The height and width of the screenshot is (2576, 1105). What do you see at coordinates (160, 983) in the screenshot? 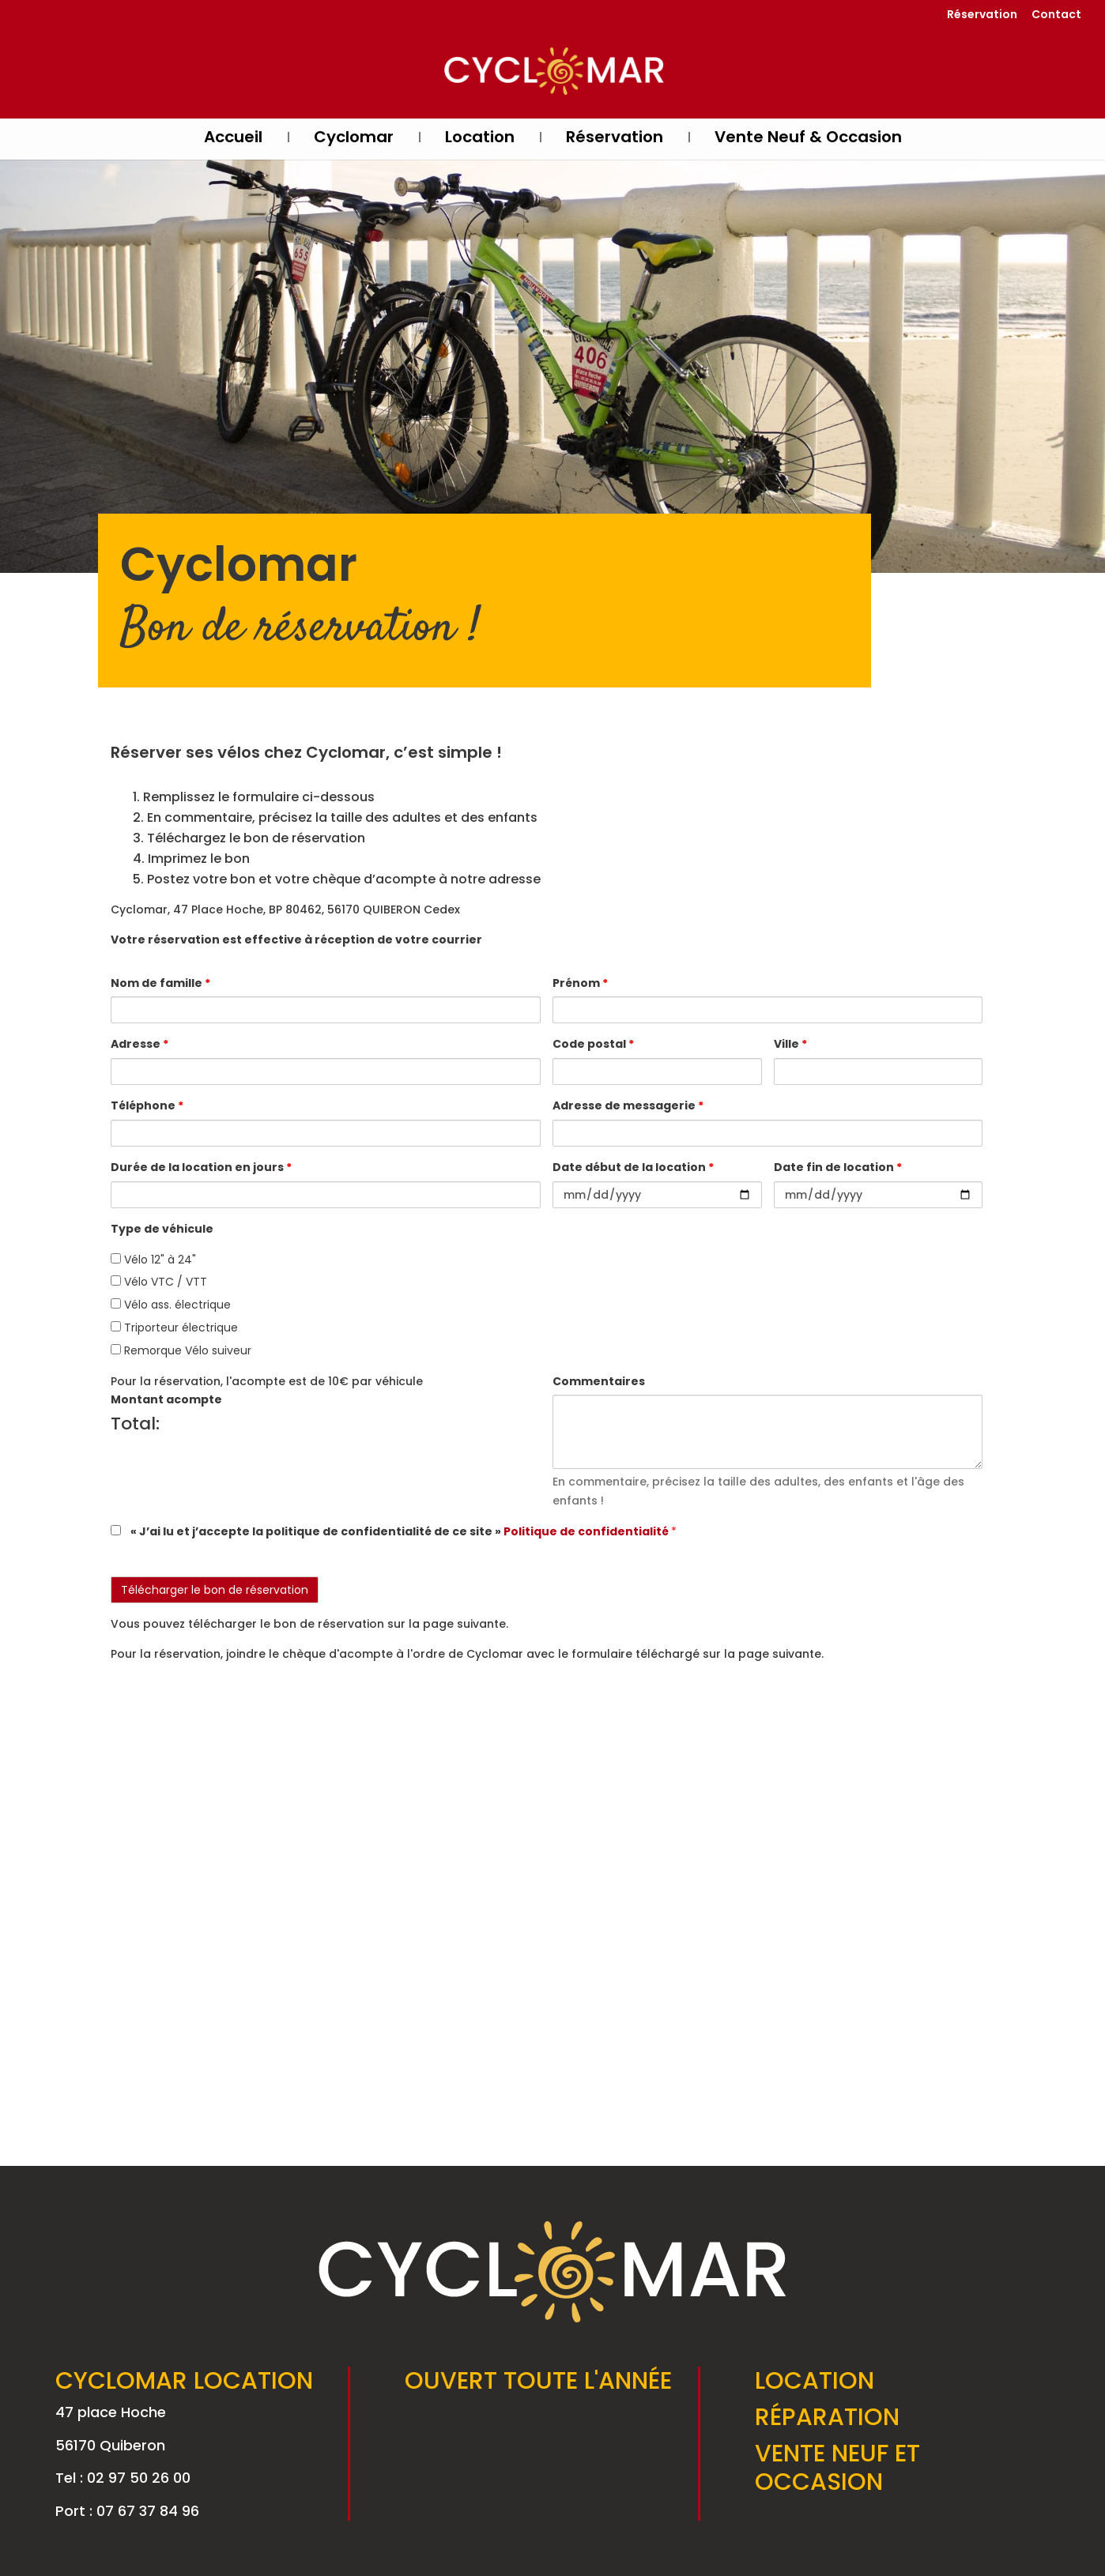
I see `Nom de famille` at bounding box center [160, 983].